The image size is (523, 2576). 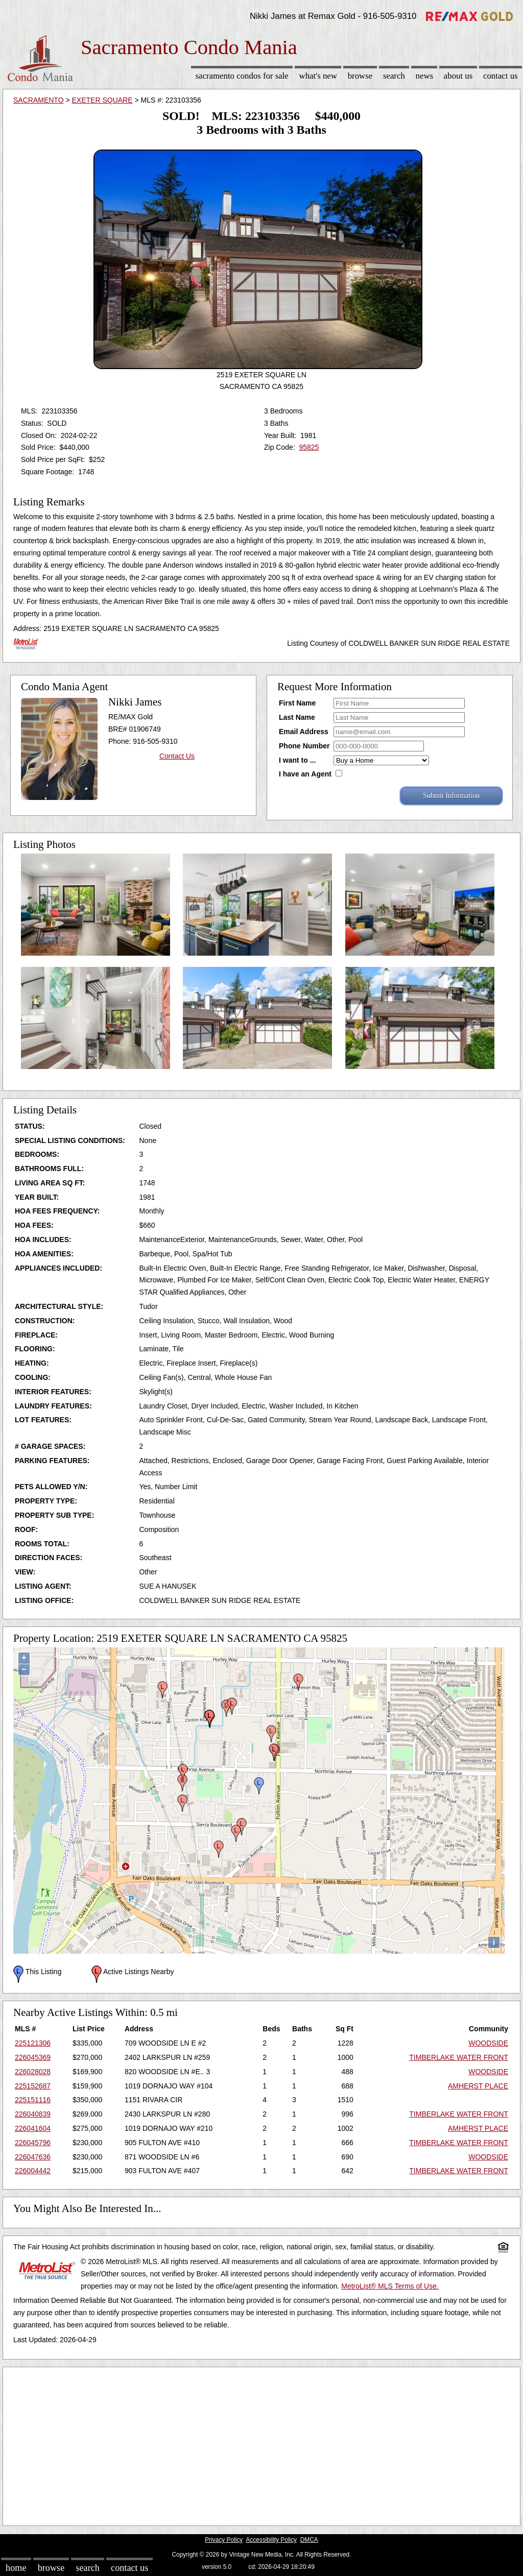 I want to click on TIMBERLAKE WATER FRONT, so click(x=458, y=2057).